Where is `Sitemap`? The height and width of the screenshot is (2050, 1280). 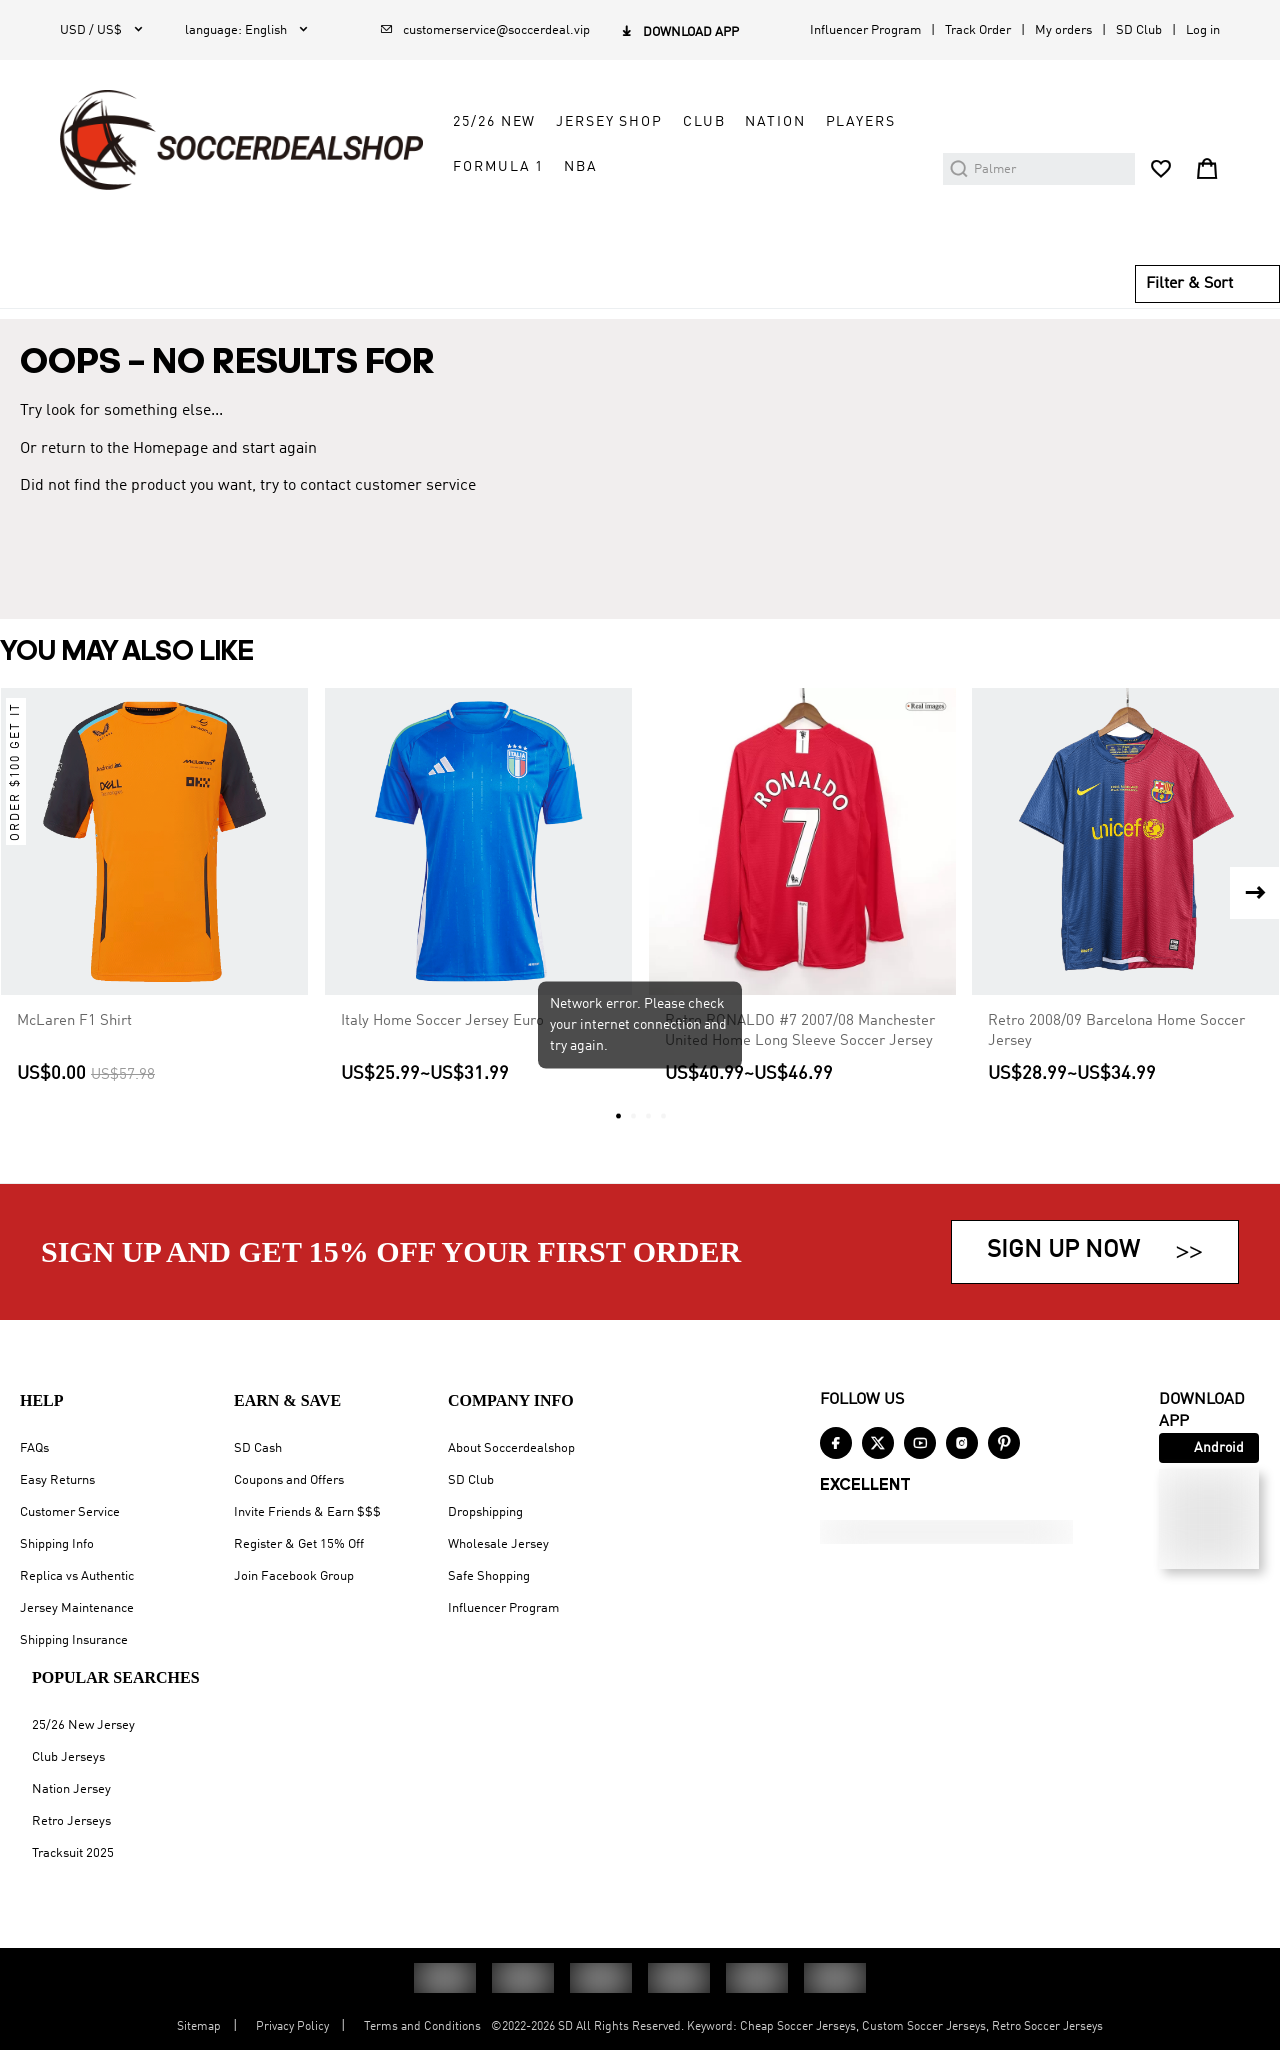
Sitemap is located at coordinates (199, 2027).